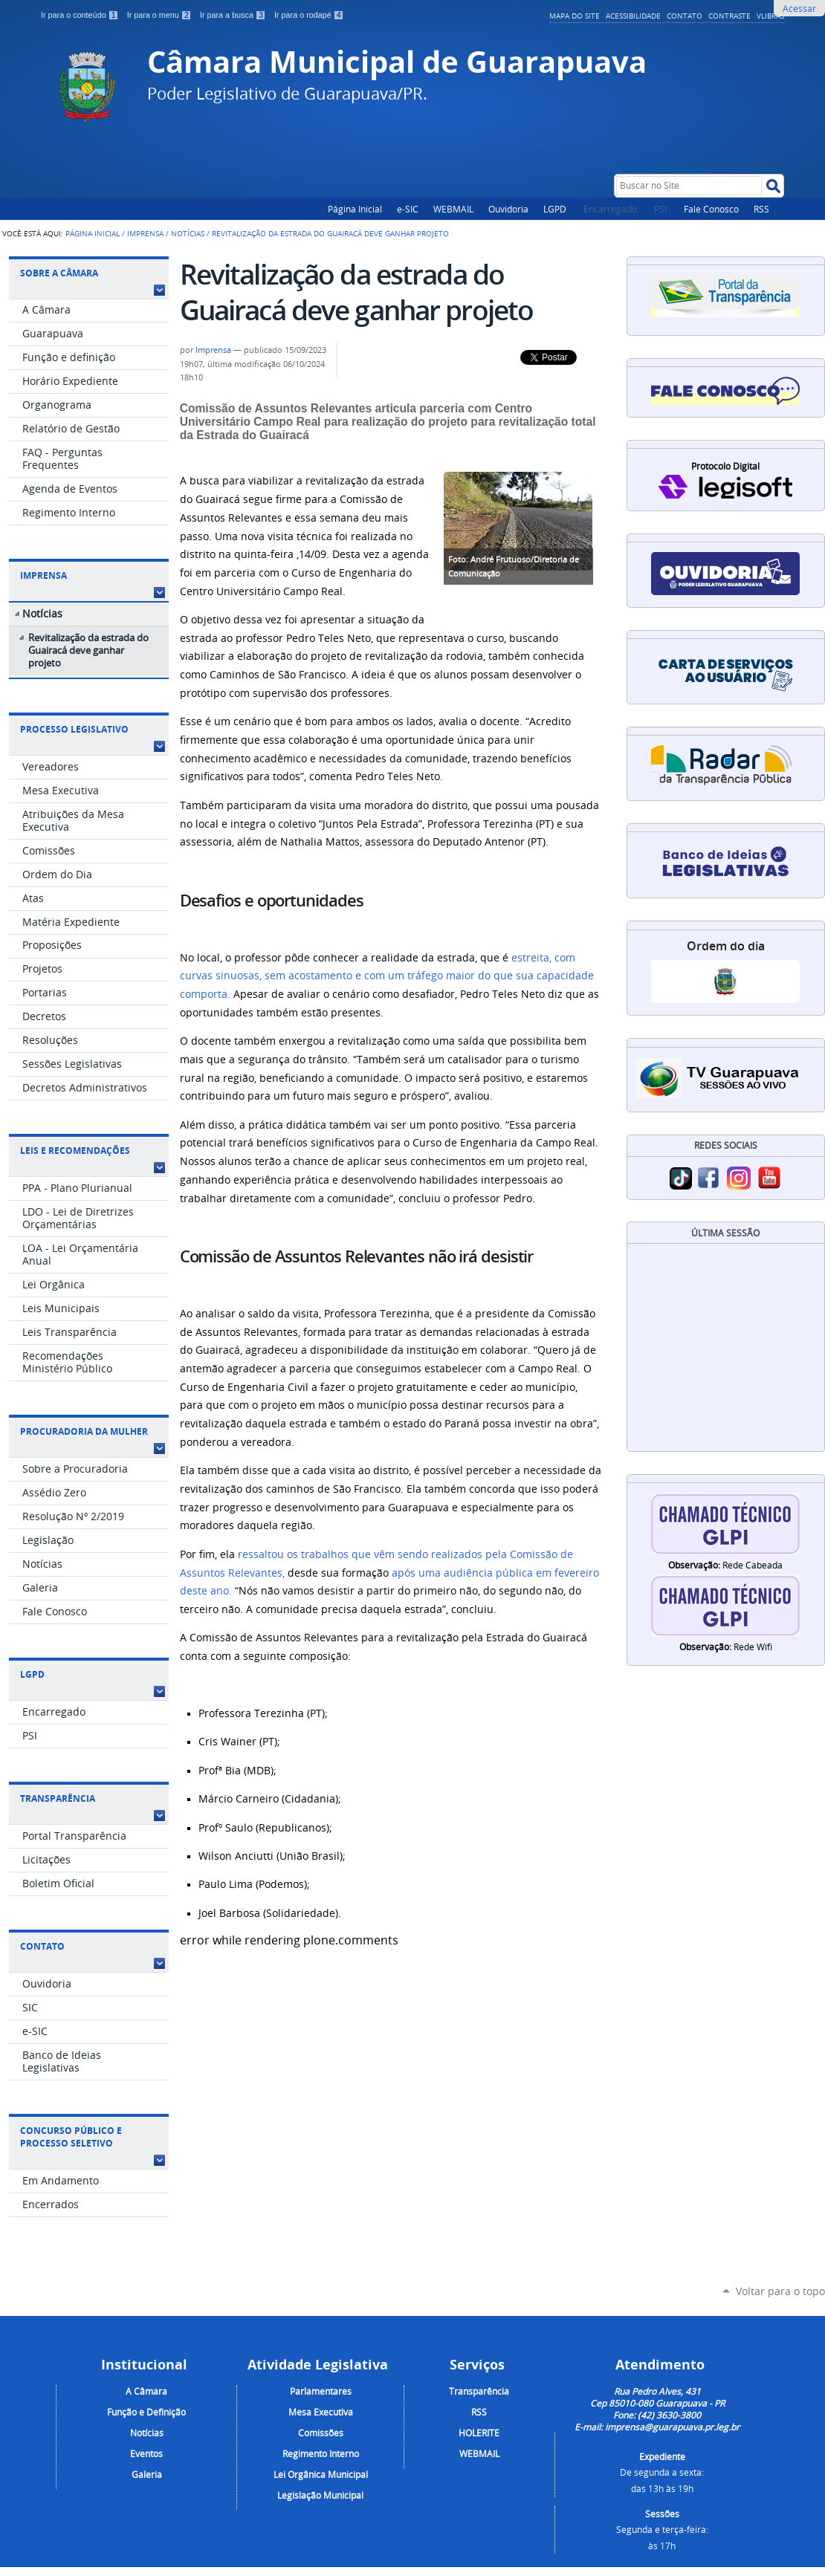 This screenshot has height=2576, width=825. Describe the element at coordinates (554, 209) in the screenshot. I see `LGPD` at that location.